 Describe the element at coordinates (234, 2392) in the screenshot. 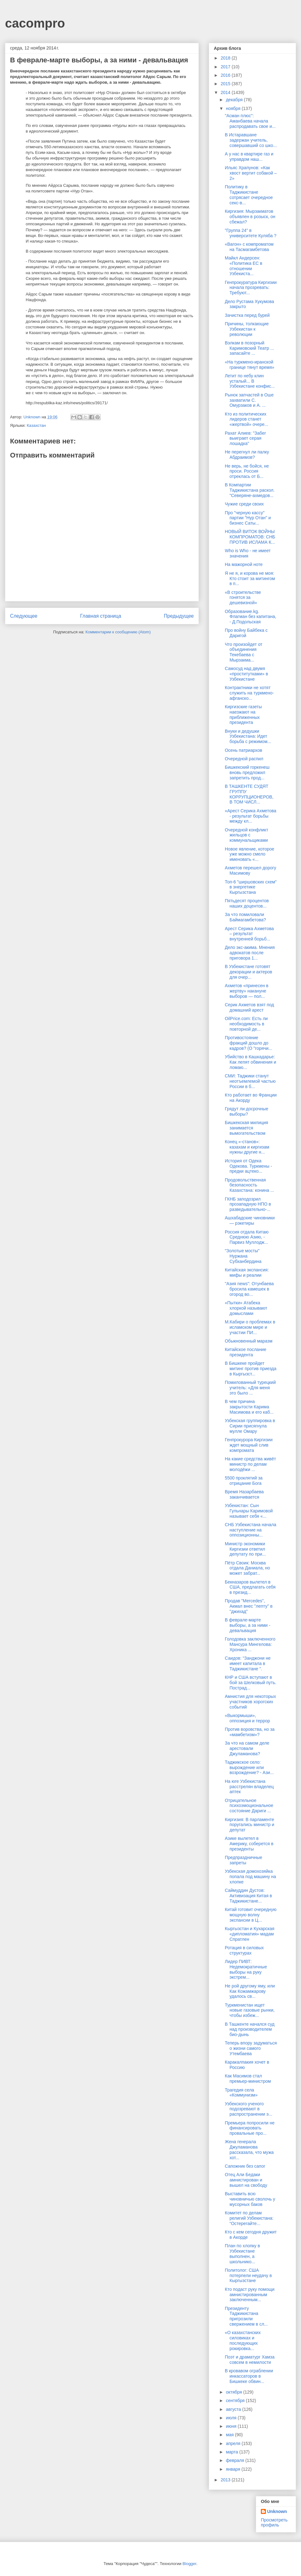

I see `октября` at that location.